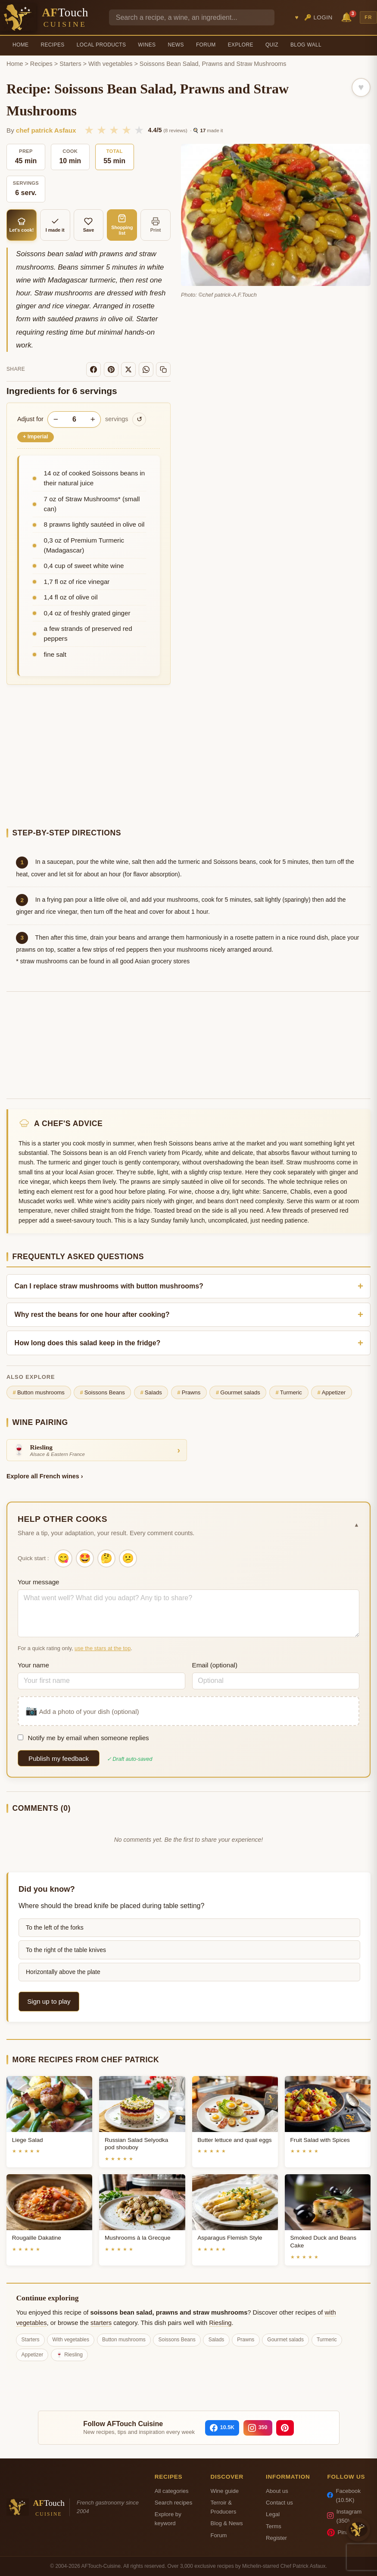 This screenshot has width=377, height=2576. I want to click on Explore all French wines ›, so click(44, 1476).